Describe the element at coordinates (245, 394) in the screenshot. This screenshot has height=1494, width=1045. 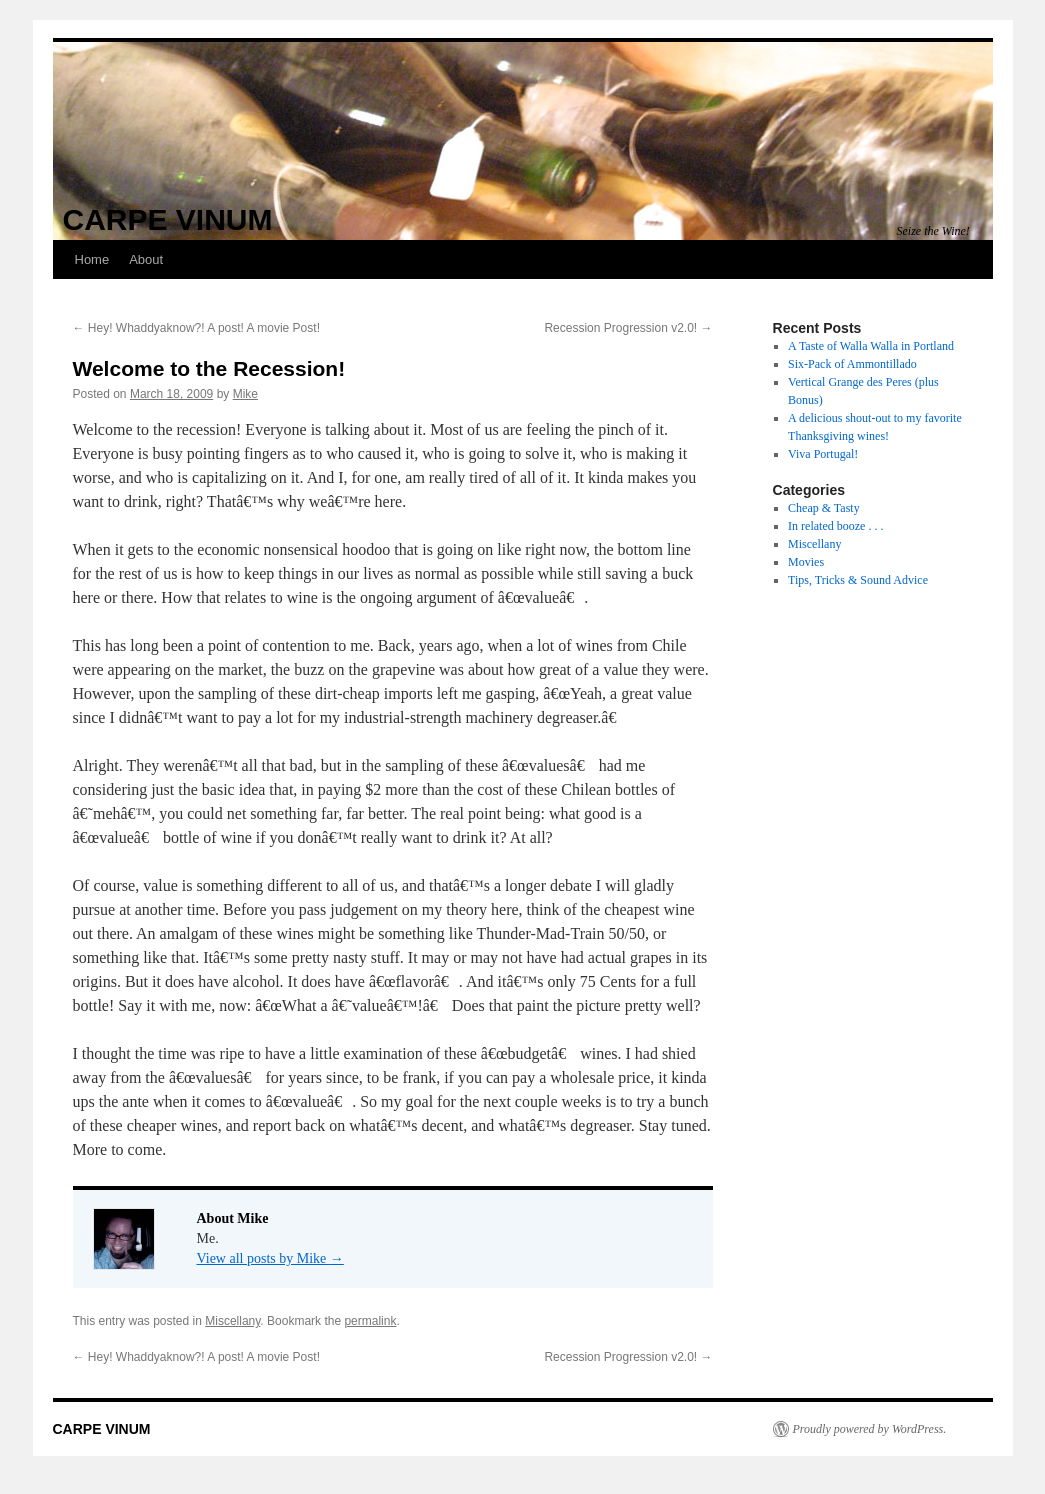
I see `Mike` at that location.